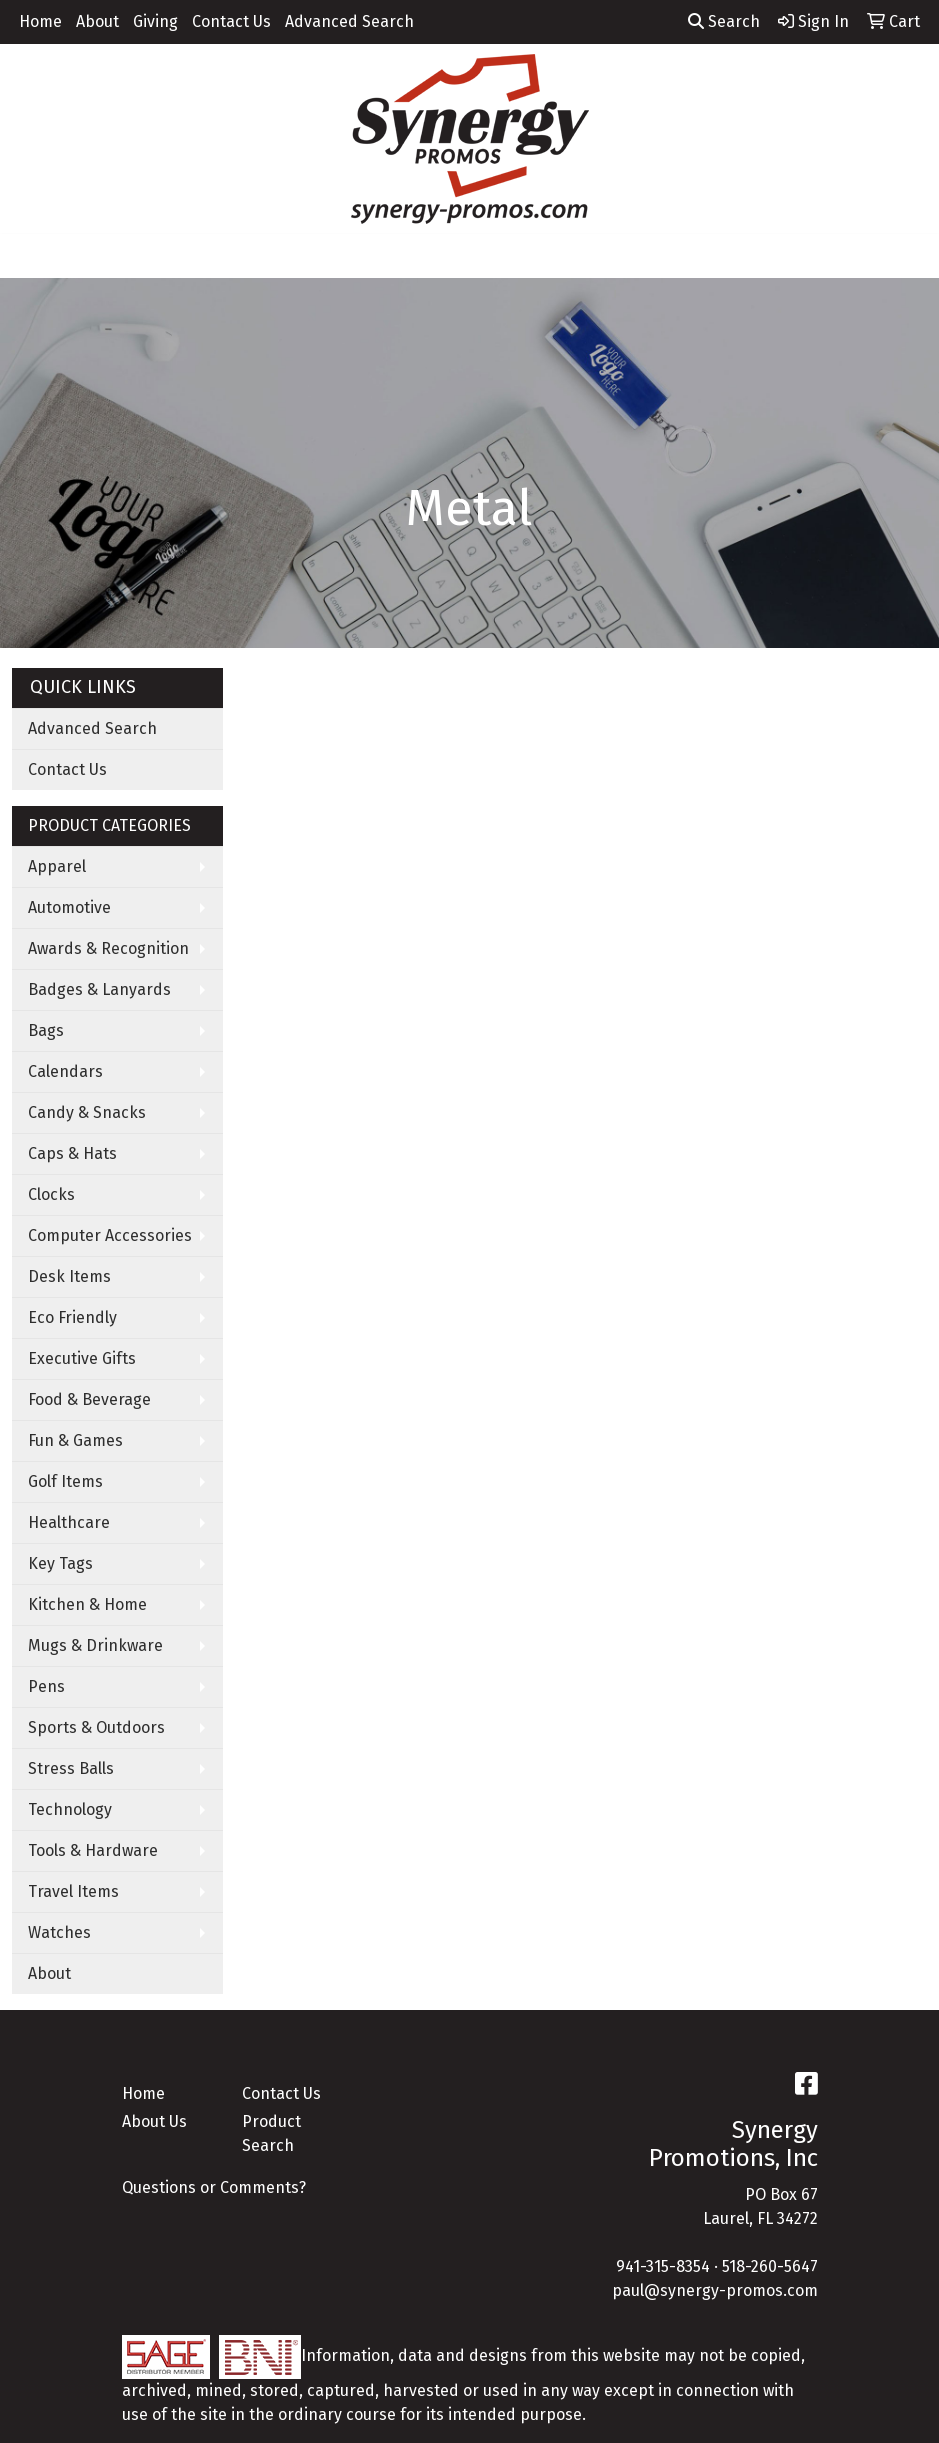 This screenshot has width=939, height=2443. Describe the element at coordinates (97, 21) in the screenshot. I see `About` at that location.